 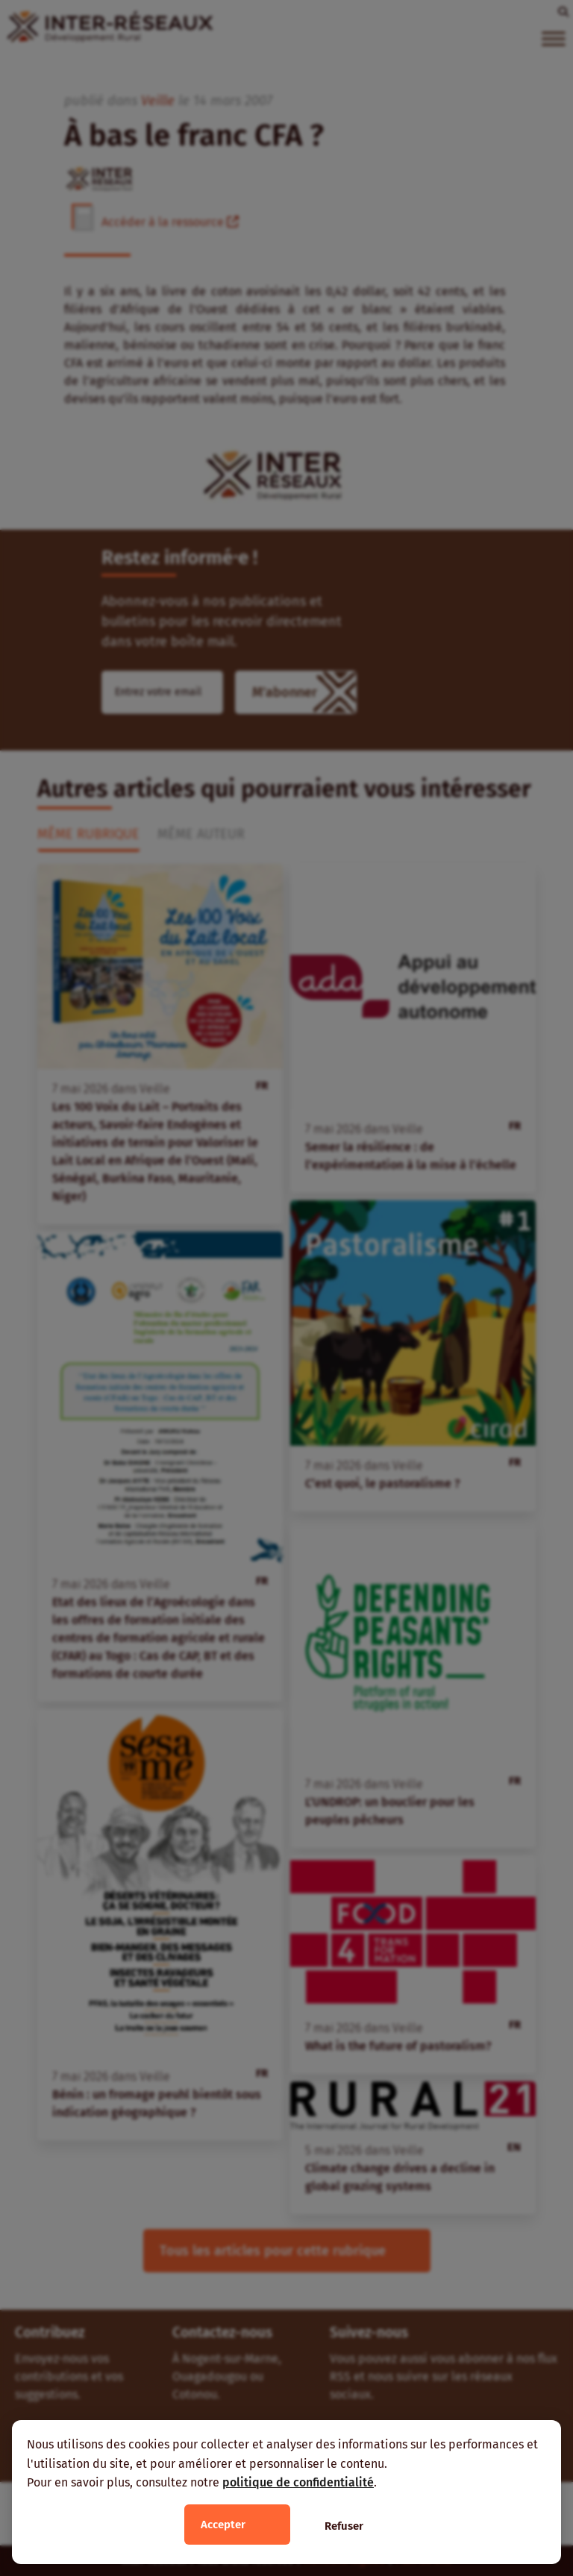 I want to click on Accepter, so click(x=223, y=2524).